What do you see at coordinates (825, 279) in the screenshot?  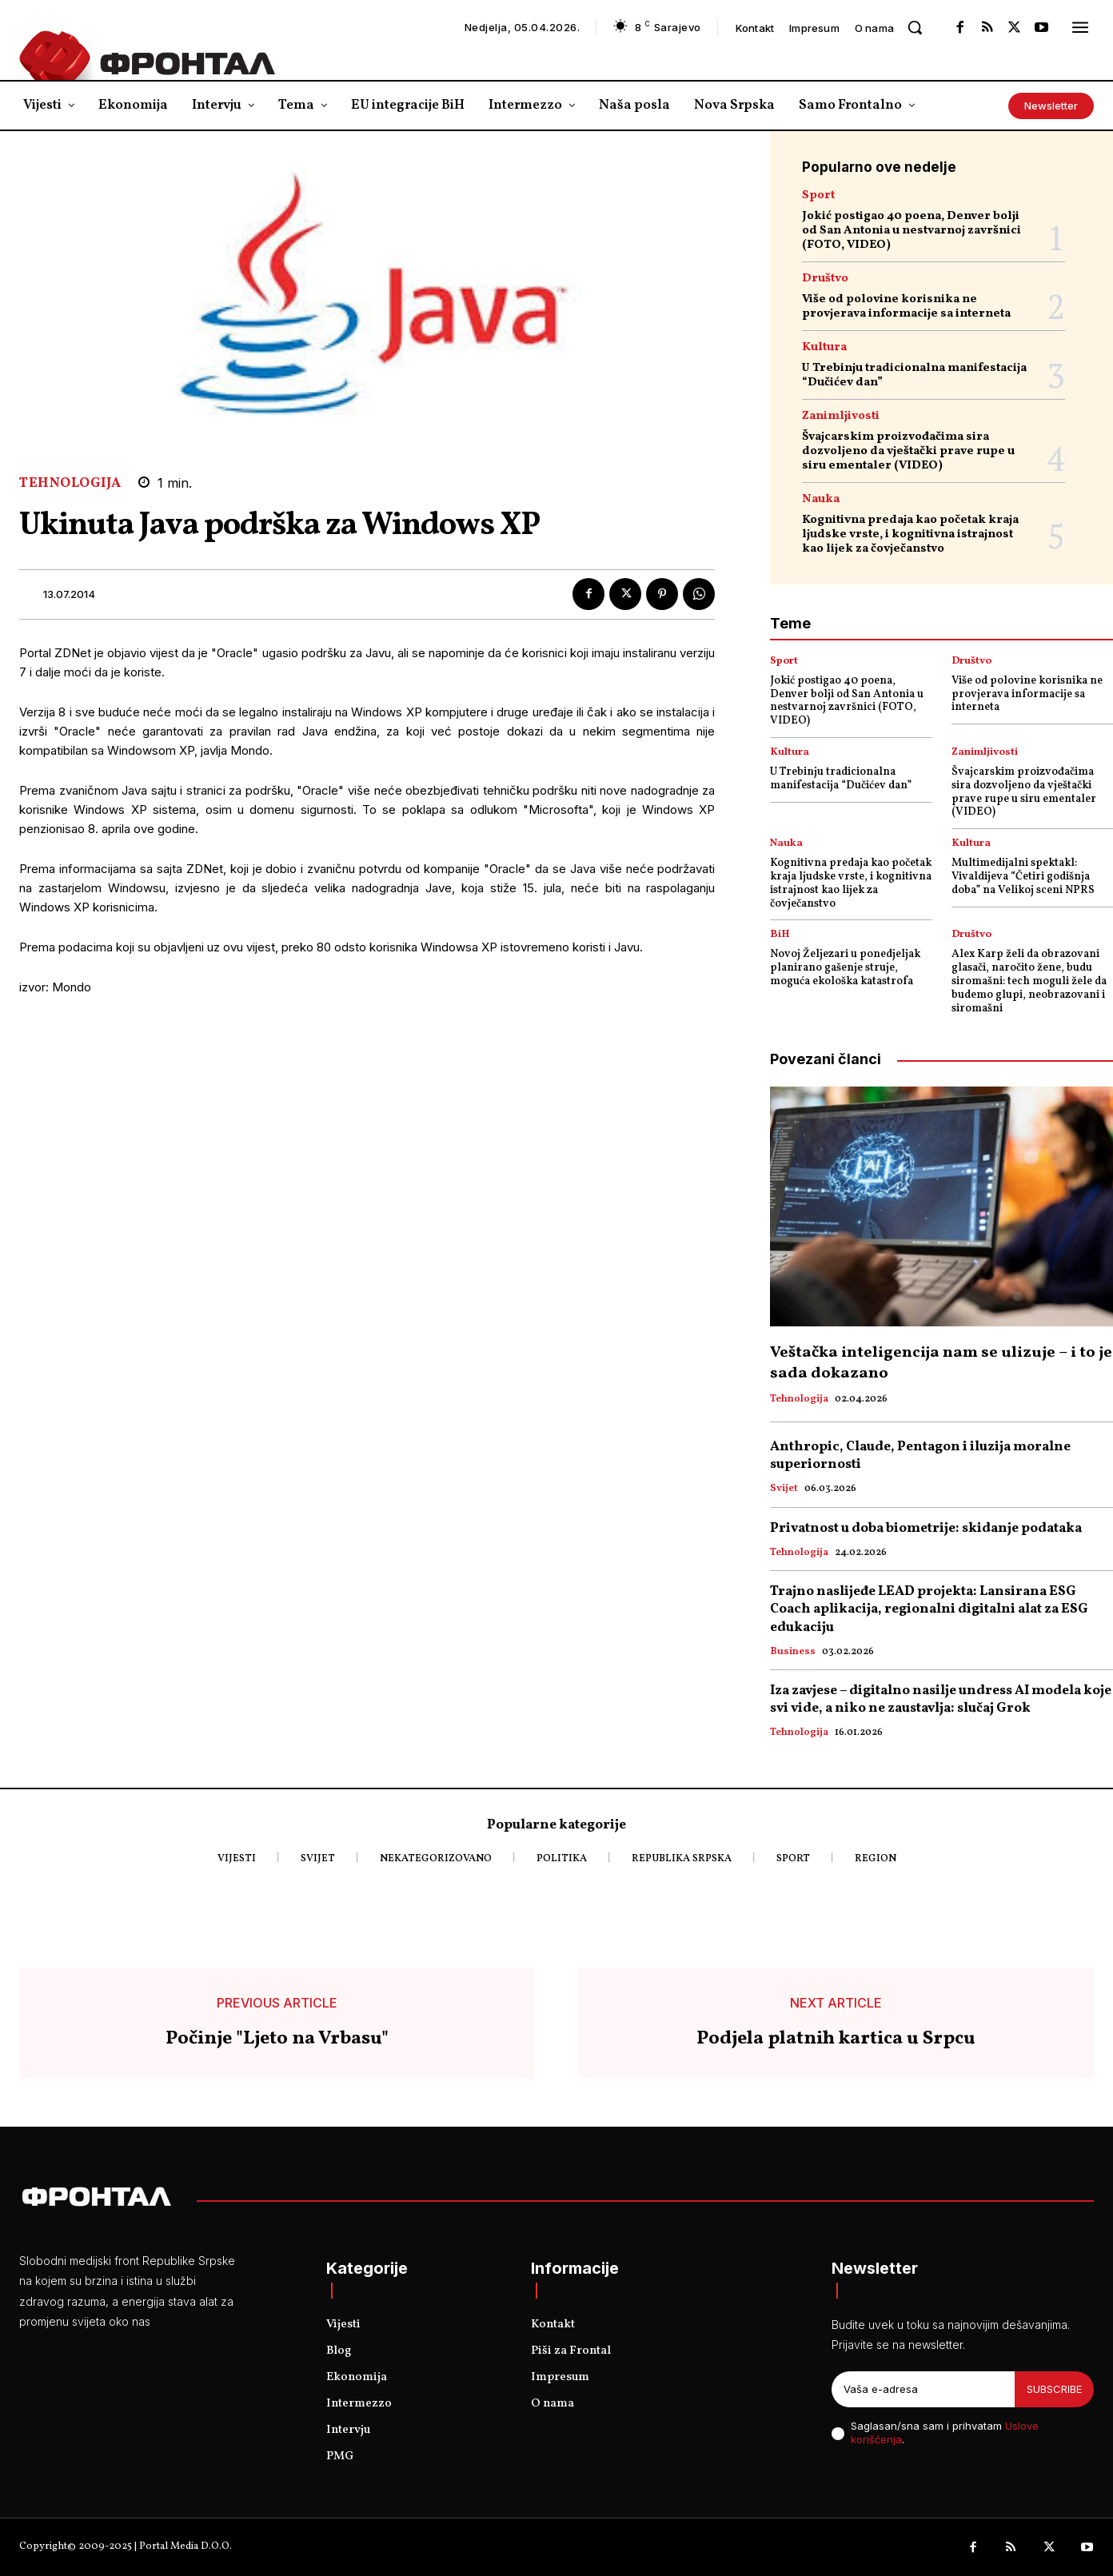 I see `Društvo` at bounding box center [825, 279].